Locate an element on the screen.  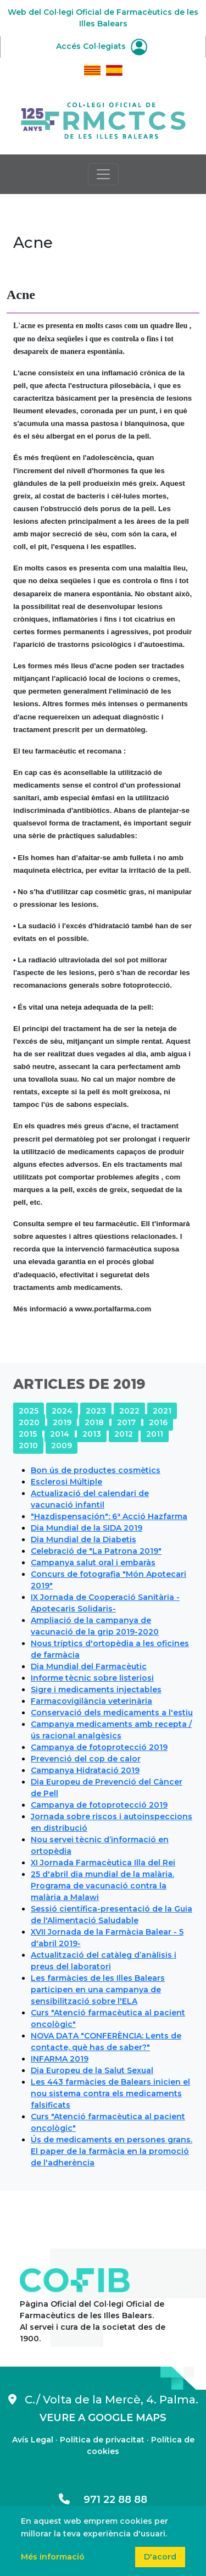
2009 is located at coordinates (61, 1445).